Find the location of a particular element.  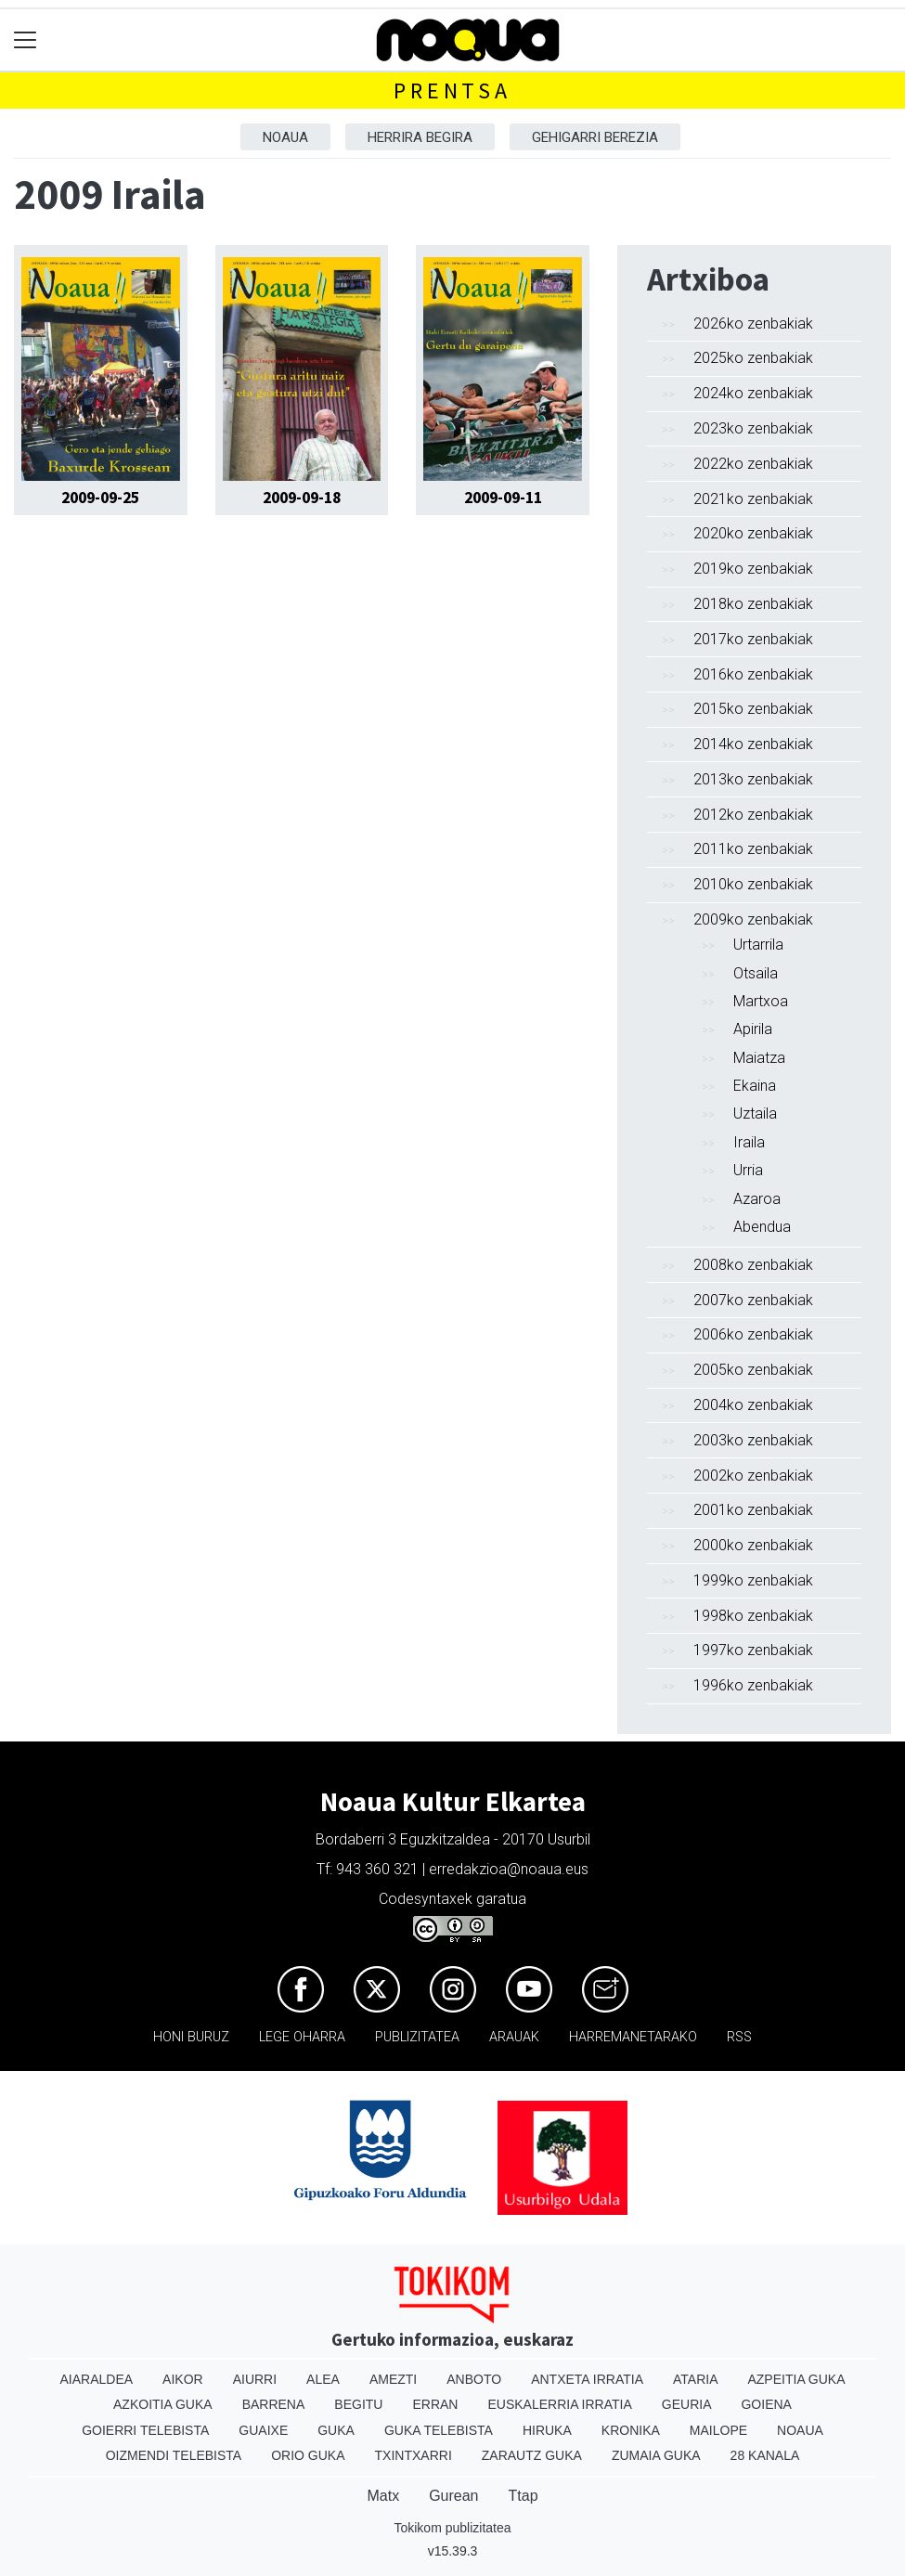

2023ko zenbakiak is located at coordinates (753, 428).